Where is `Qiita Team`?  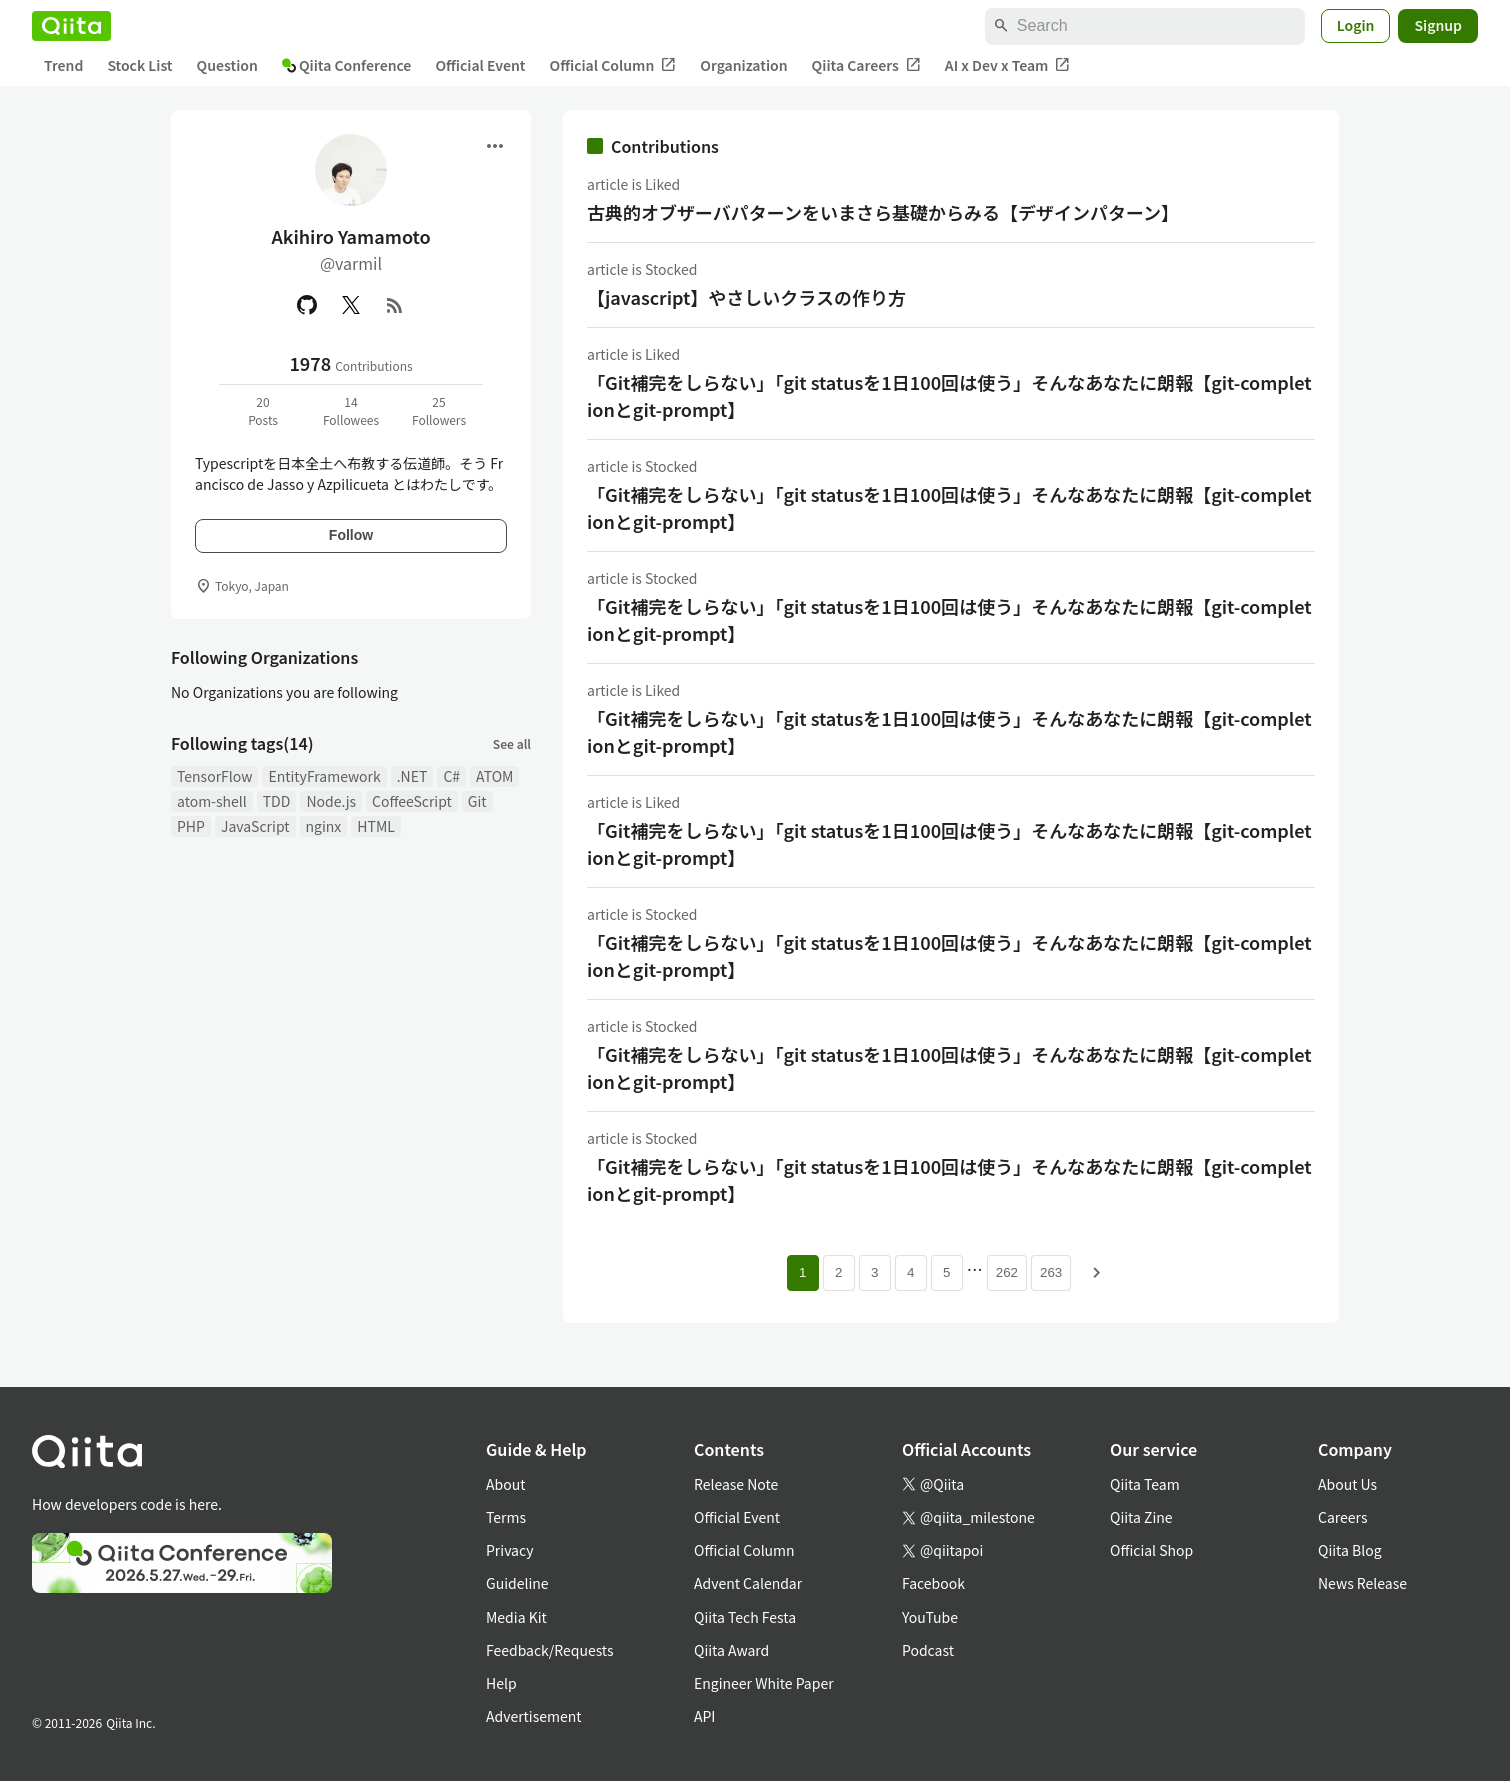 Qiita Team is located at coordinates (1145, 1484).